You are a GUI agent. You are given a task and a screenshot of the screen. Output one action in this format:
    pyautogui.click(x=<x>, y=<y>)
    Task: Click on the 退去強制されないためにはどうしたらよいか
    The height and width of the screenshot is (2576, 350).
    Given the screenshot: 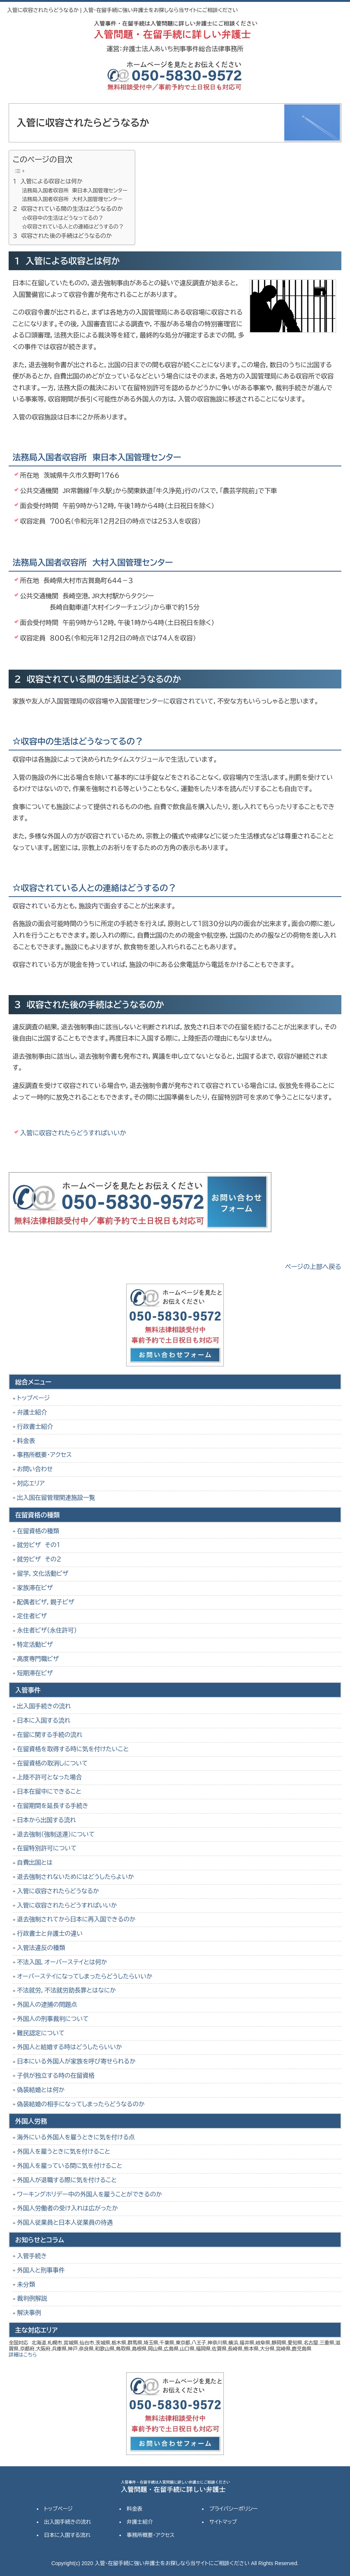 What is the action you would take?
    pyautogui.click(x=75, y=1877)
    